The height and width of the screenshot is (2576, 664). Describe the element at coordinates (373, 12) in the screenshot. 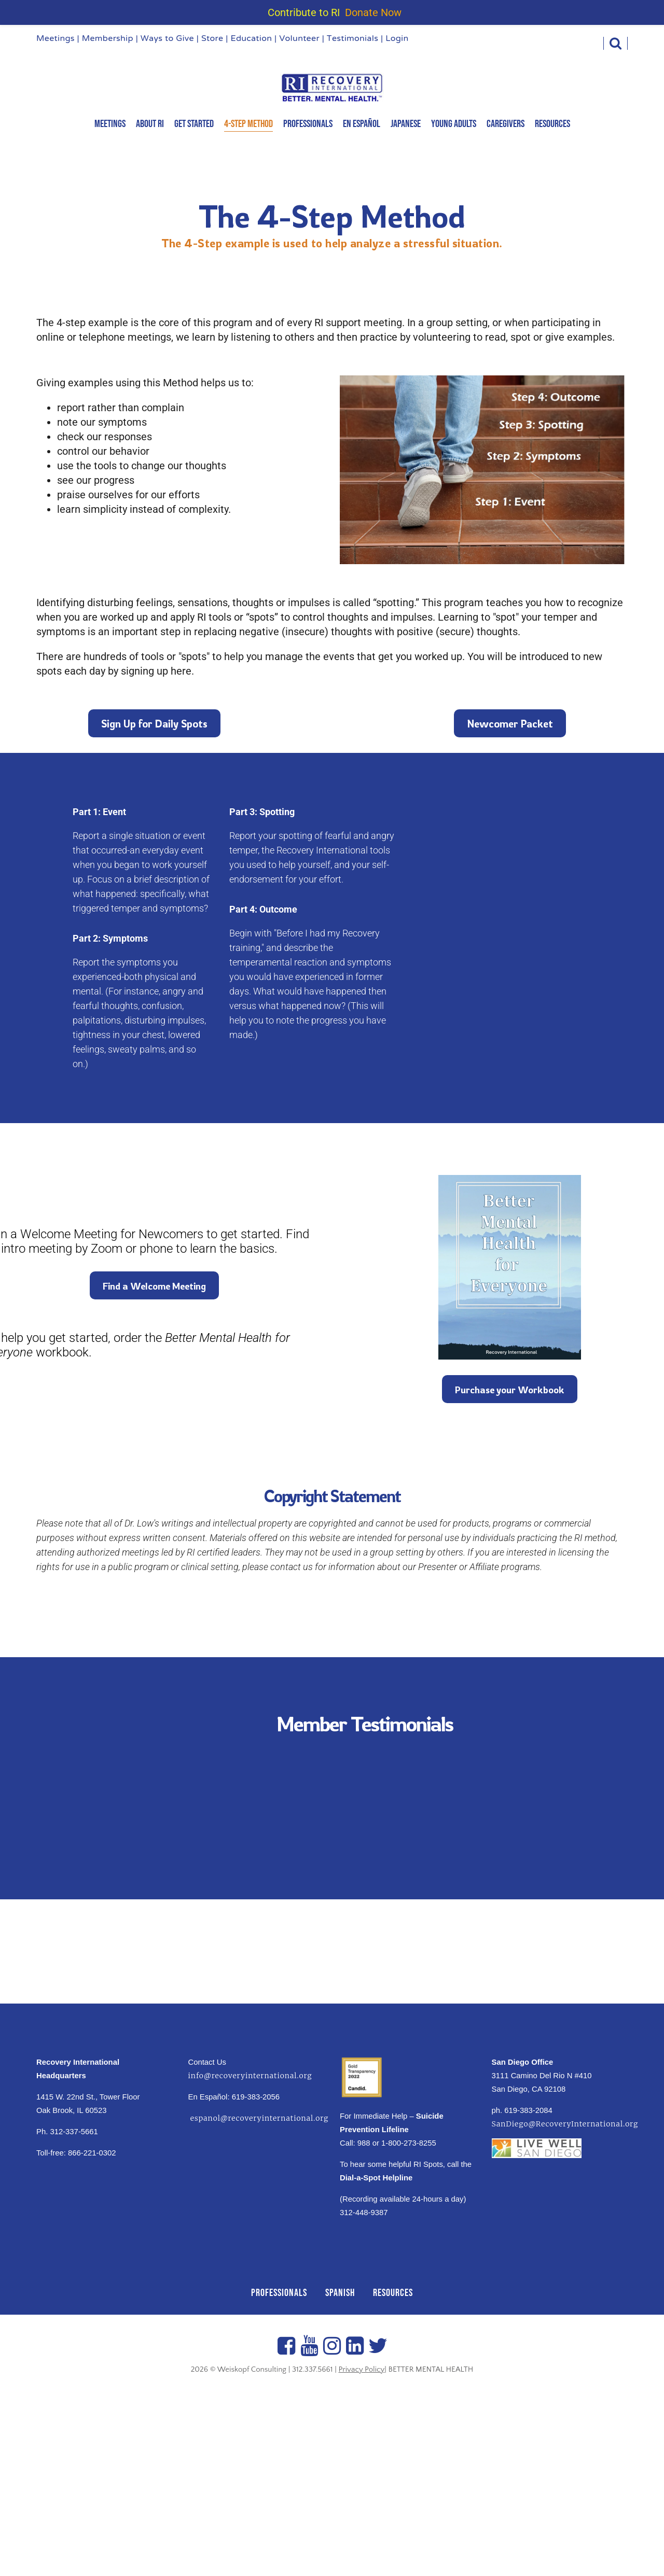

I see `Donate Now` at that location.